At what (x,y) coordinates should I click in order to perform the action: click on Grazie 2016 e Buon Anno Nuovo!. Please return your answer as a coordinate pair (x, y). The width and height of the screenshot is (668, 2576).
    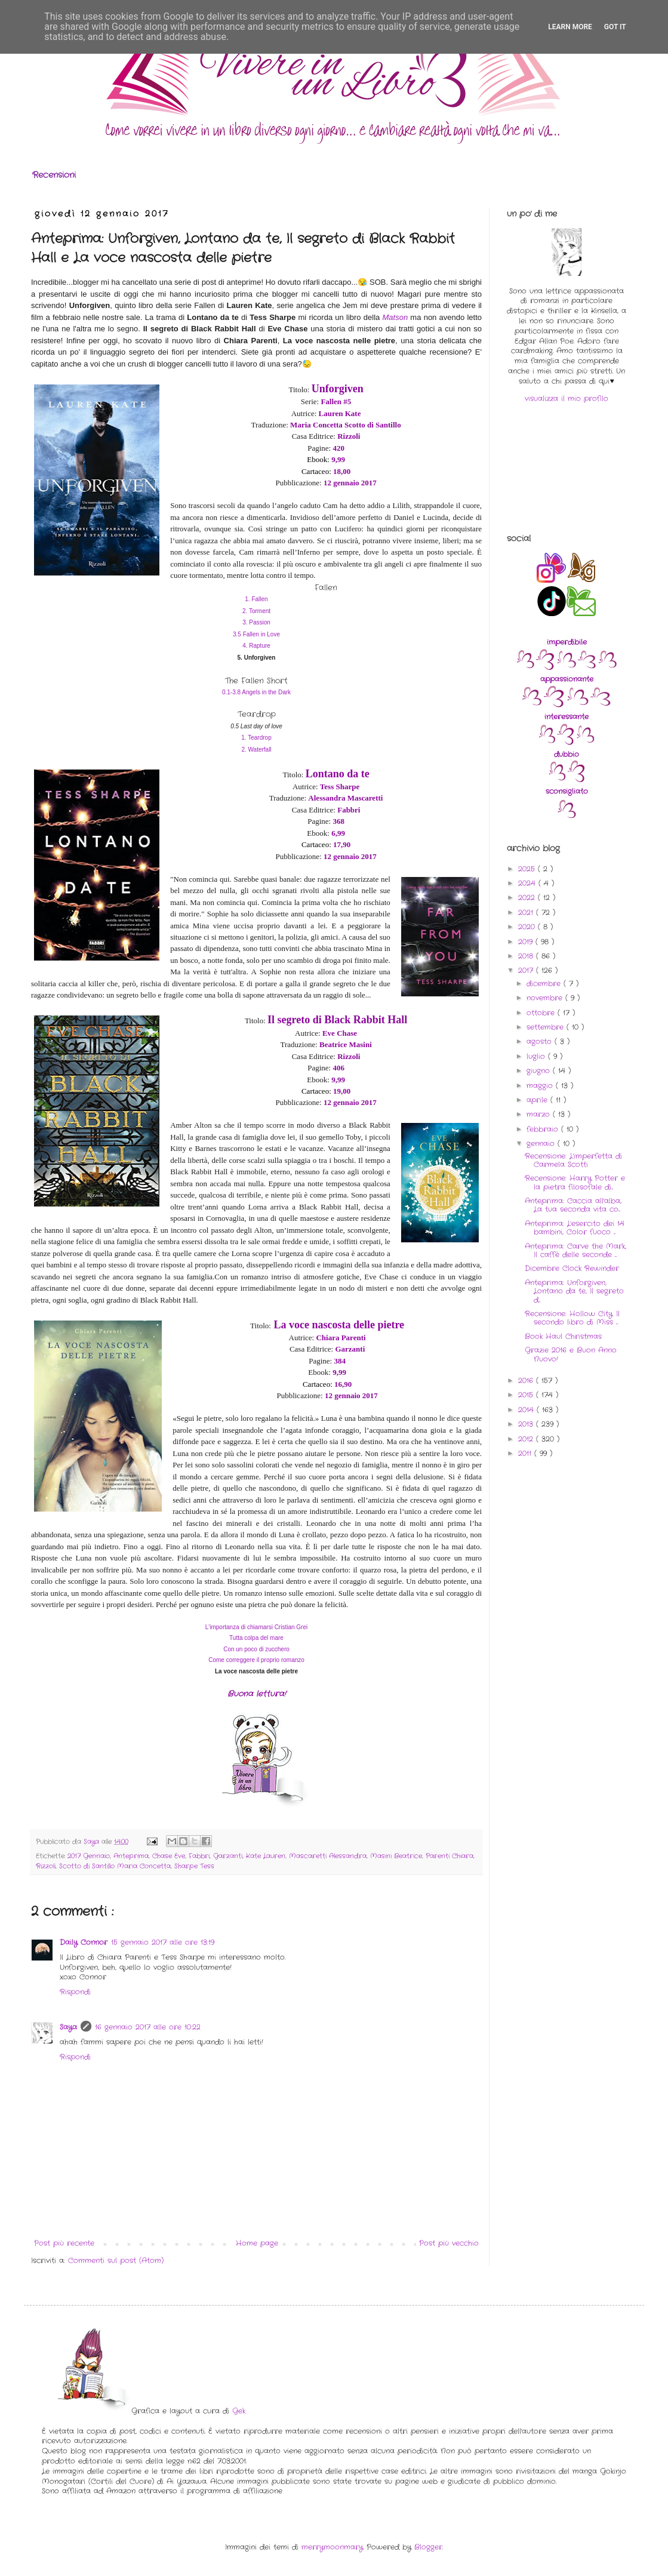
    Looking at the image, I should click on (571, 1354).